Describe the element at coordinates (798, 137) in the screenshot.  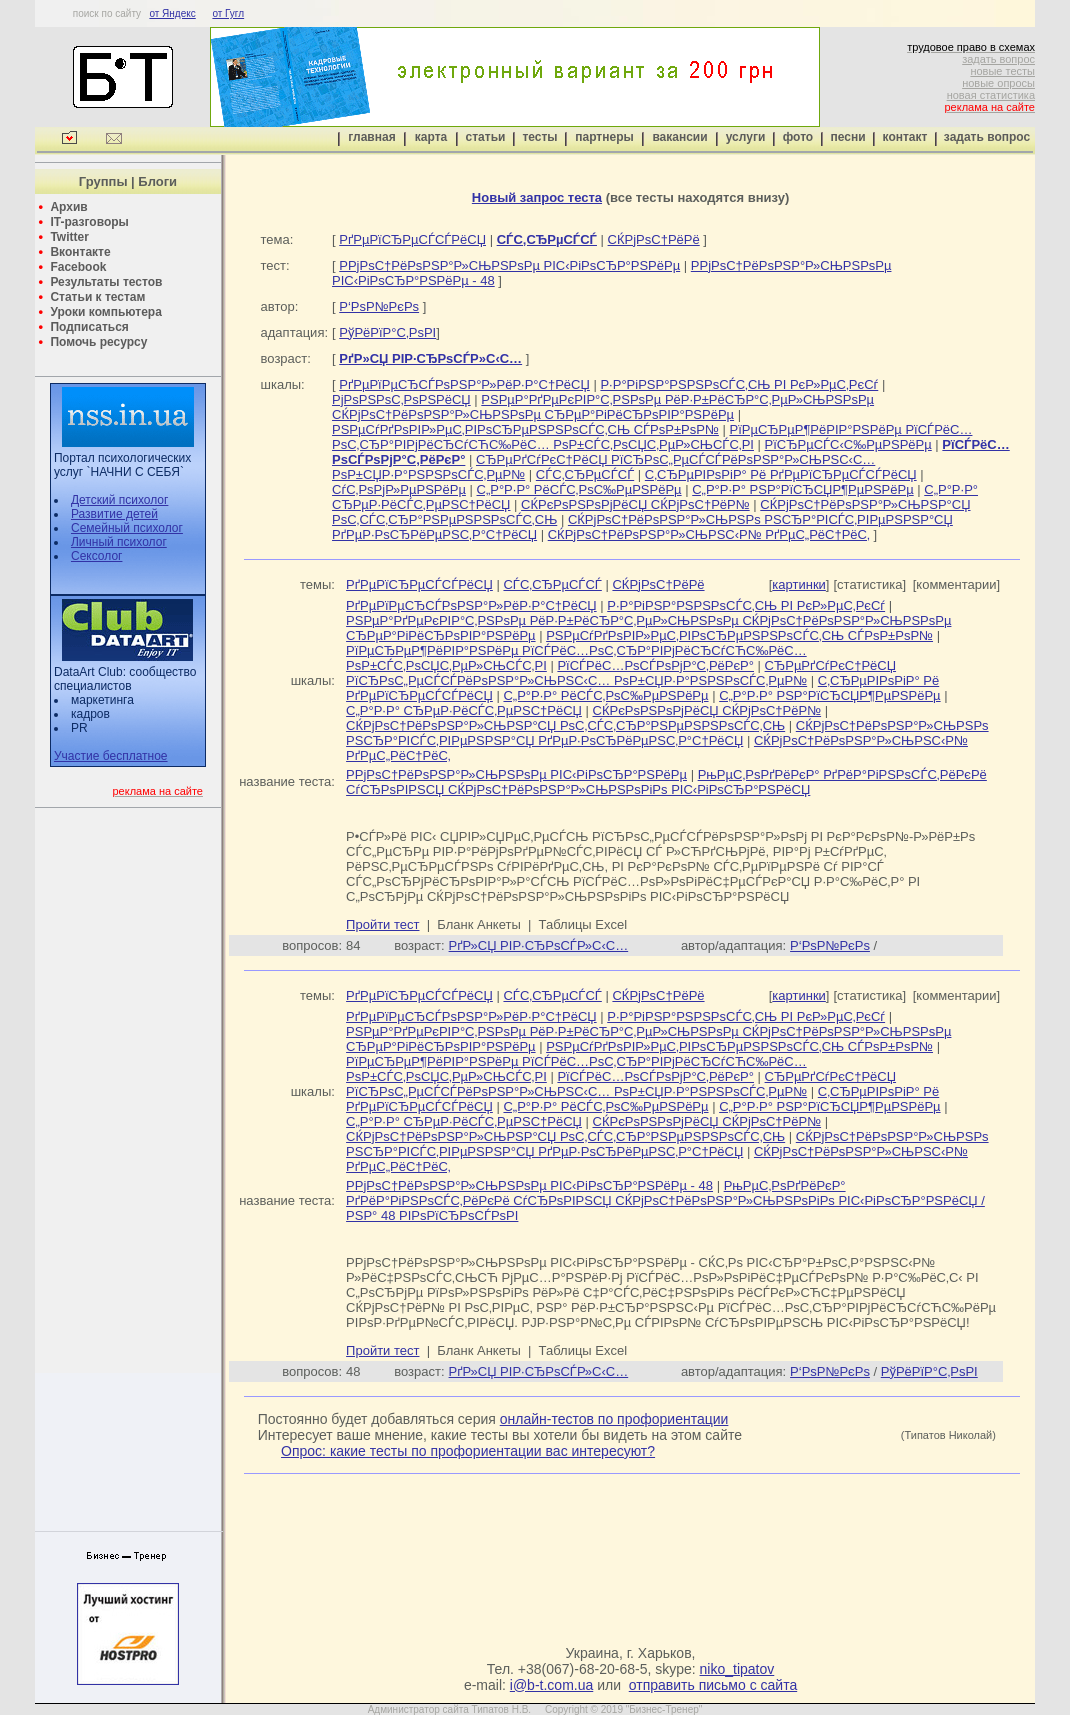
I see `фото` at that location.